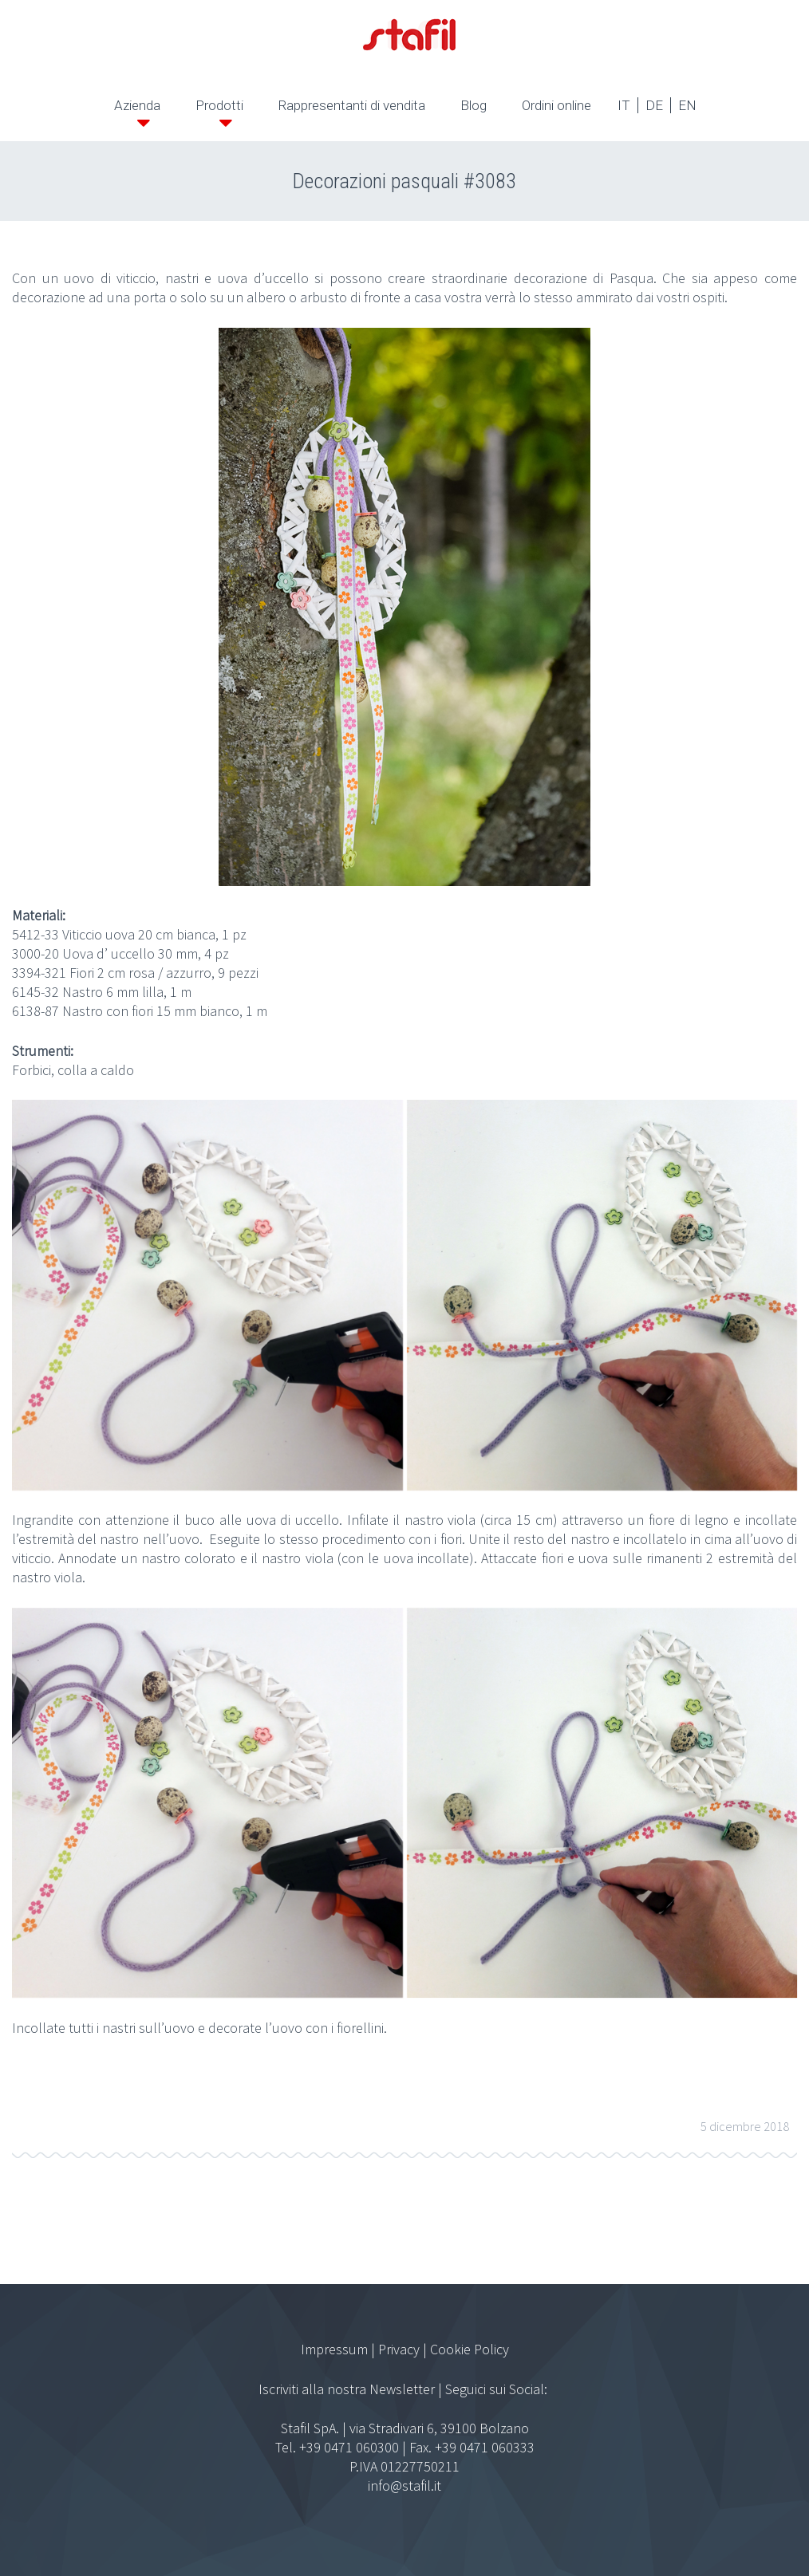 This screenshot has width=809, height=2576. What do you see at coordinates (399, 2349) in the screenshot?
I see `Privacy` at bounding box center [399, 2349].